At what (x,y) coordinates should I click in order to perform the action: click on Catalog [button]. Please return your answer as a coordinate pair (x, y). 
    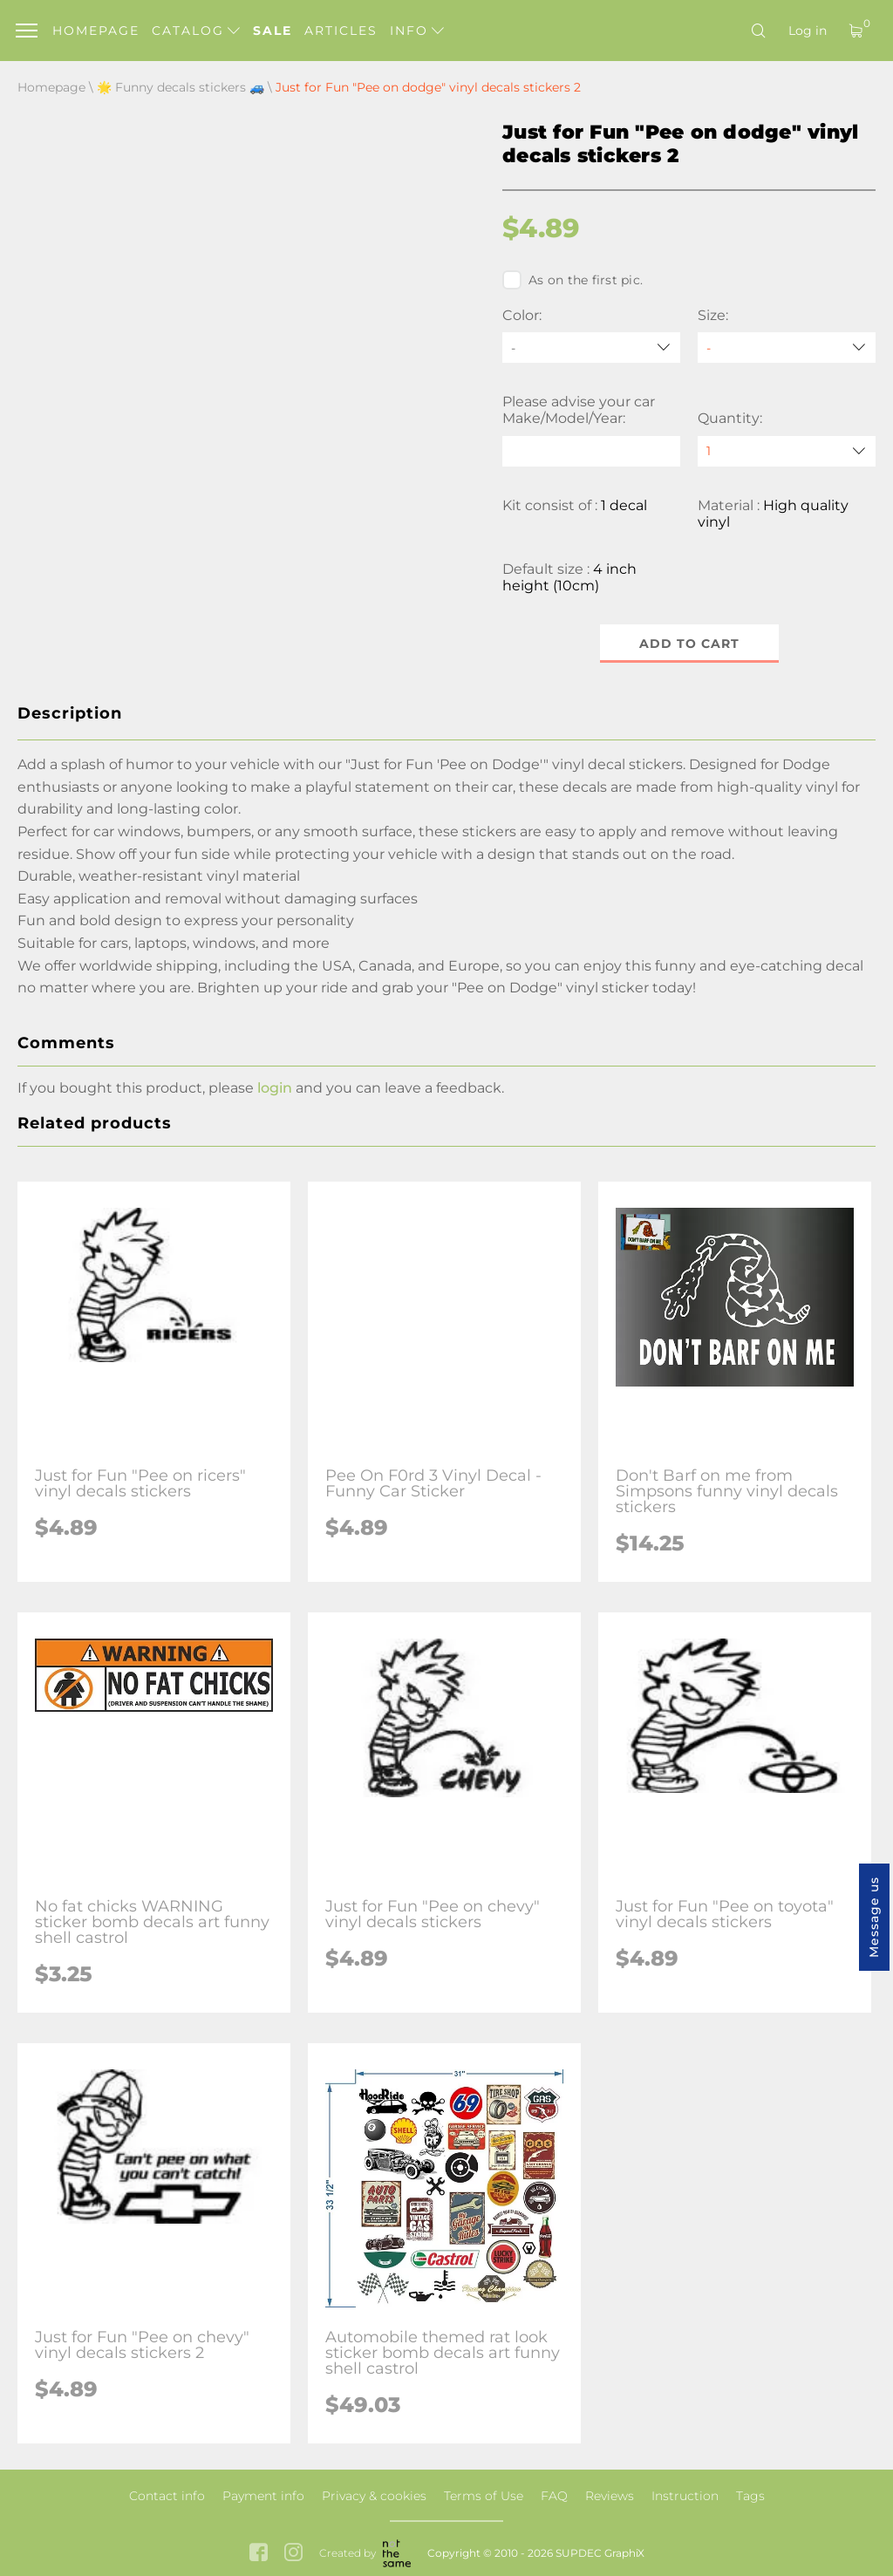
    Looking at the image, I should click on (196, 30).